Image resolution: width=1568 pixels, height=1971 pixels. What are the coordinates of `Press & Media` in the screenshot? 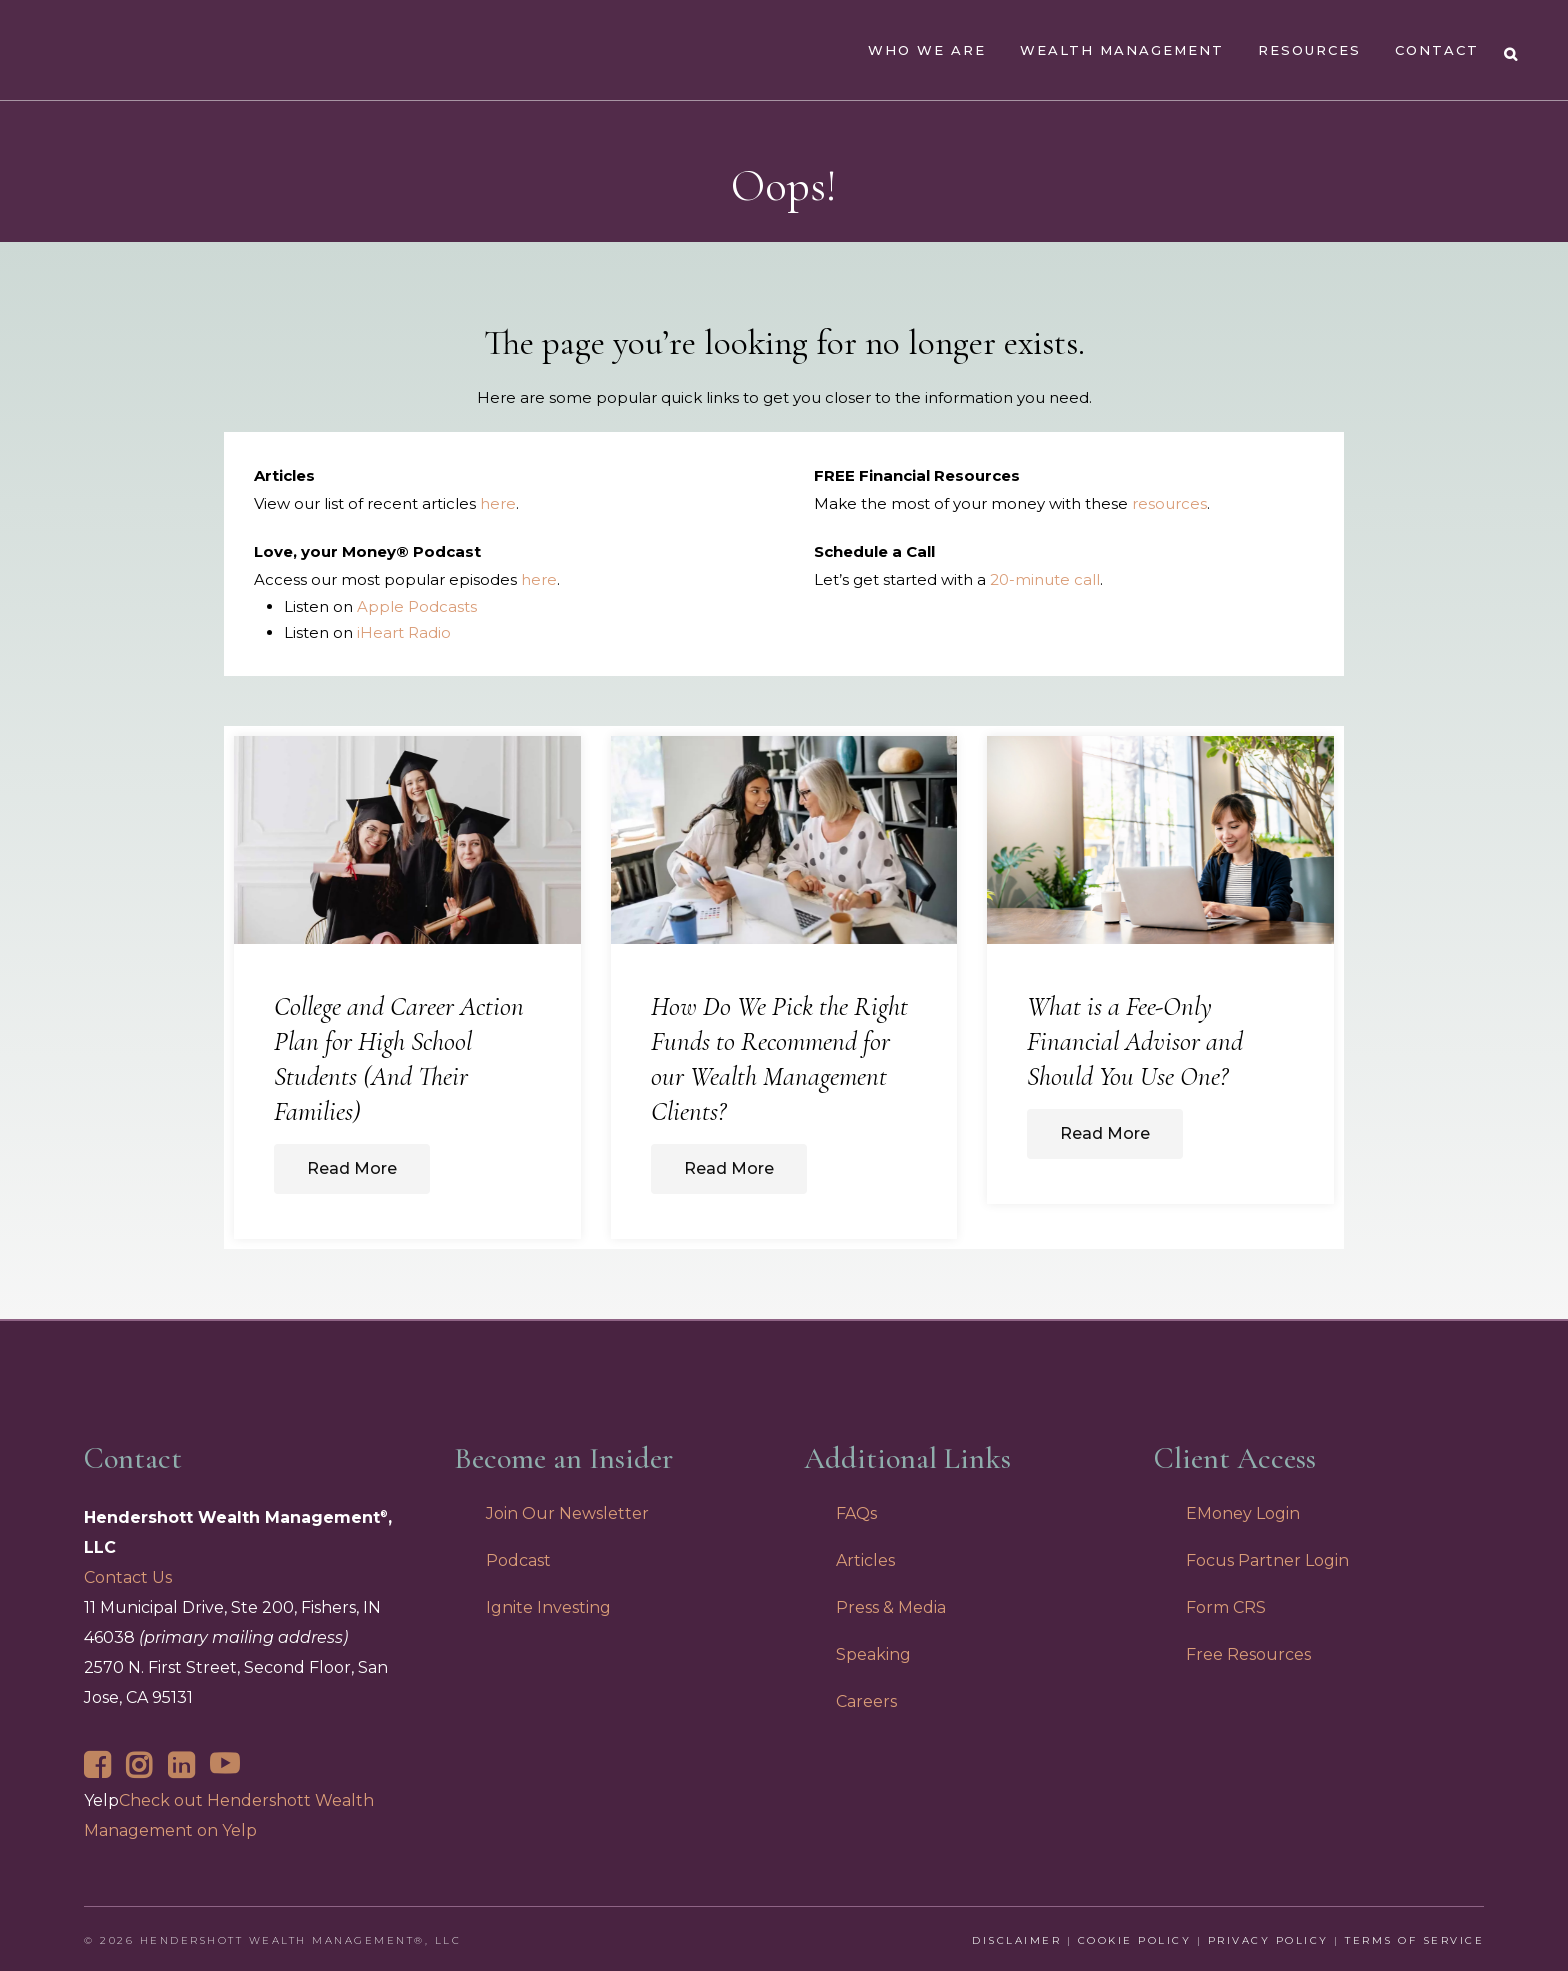 It's located at (891, 1607).